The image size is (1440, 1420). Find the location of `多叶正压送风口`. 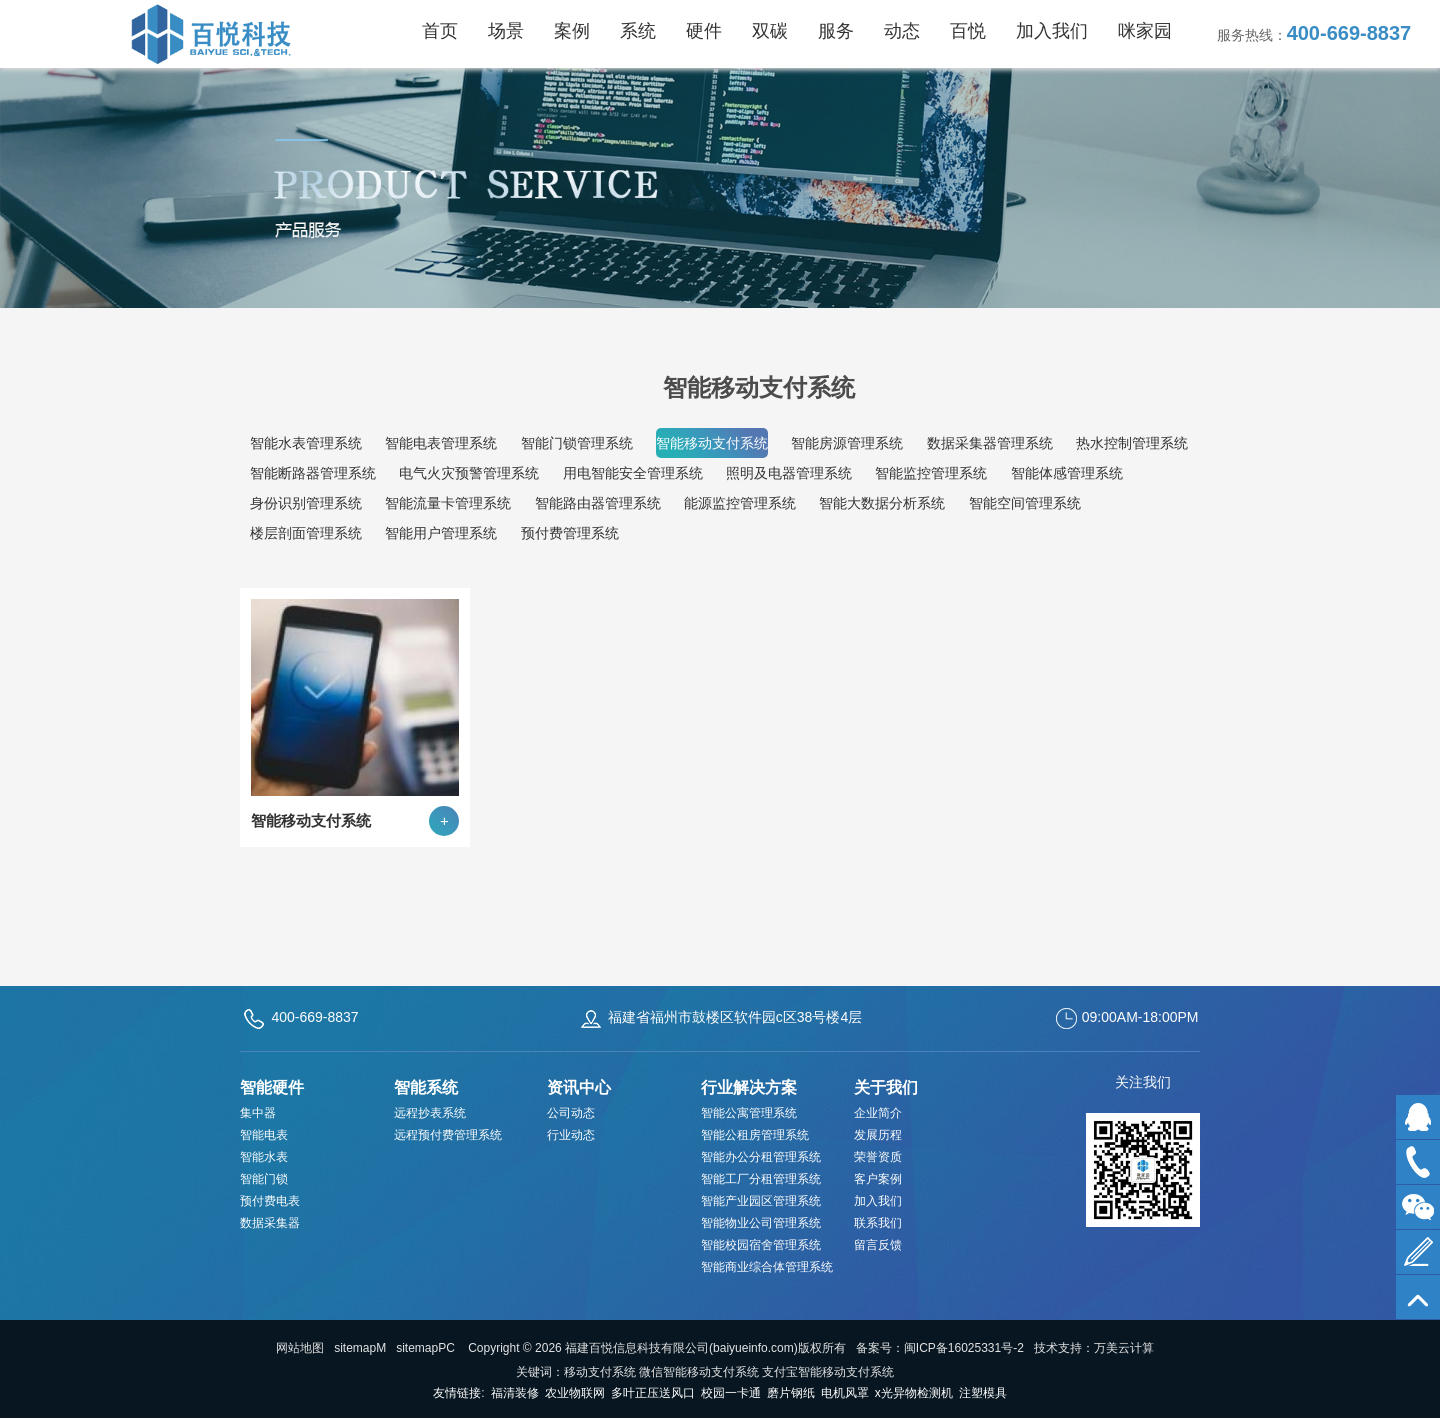

多叶正压送风口 is located at coordinates (653, 1393).